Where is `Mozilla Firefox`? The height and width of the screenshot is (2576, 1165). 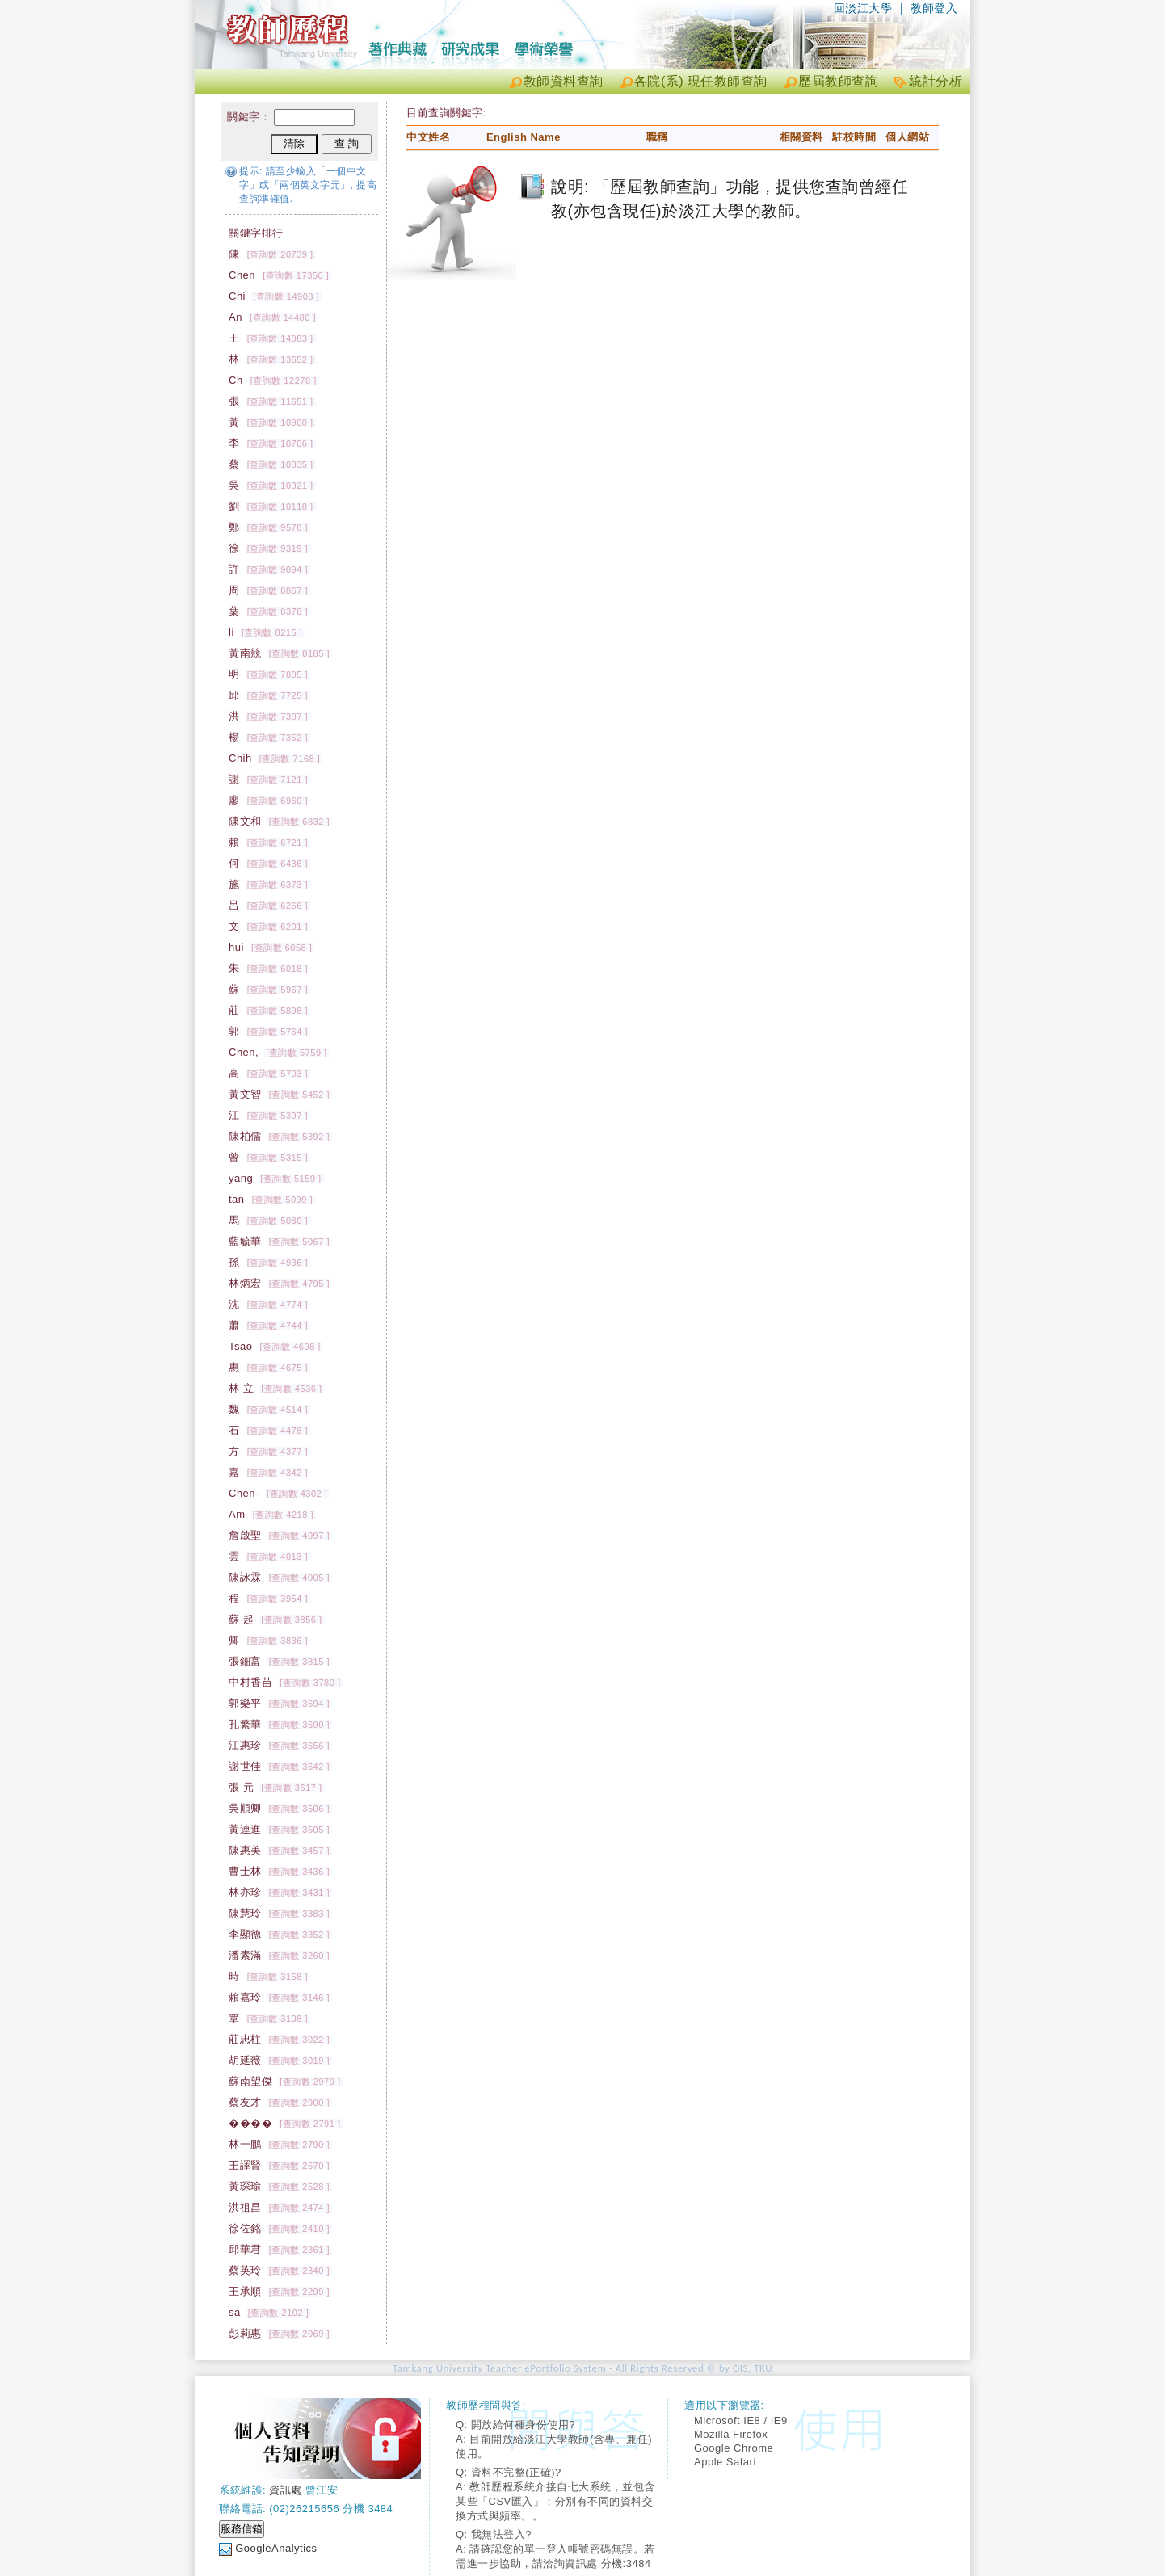
Mozilla Firefox is located at coordinates (731, 2434).